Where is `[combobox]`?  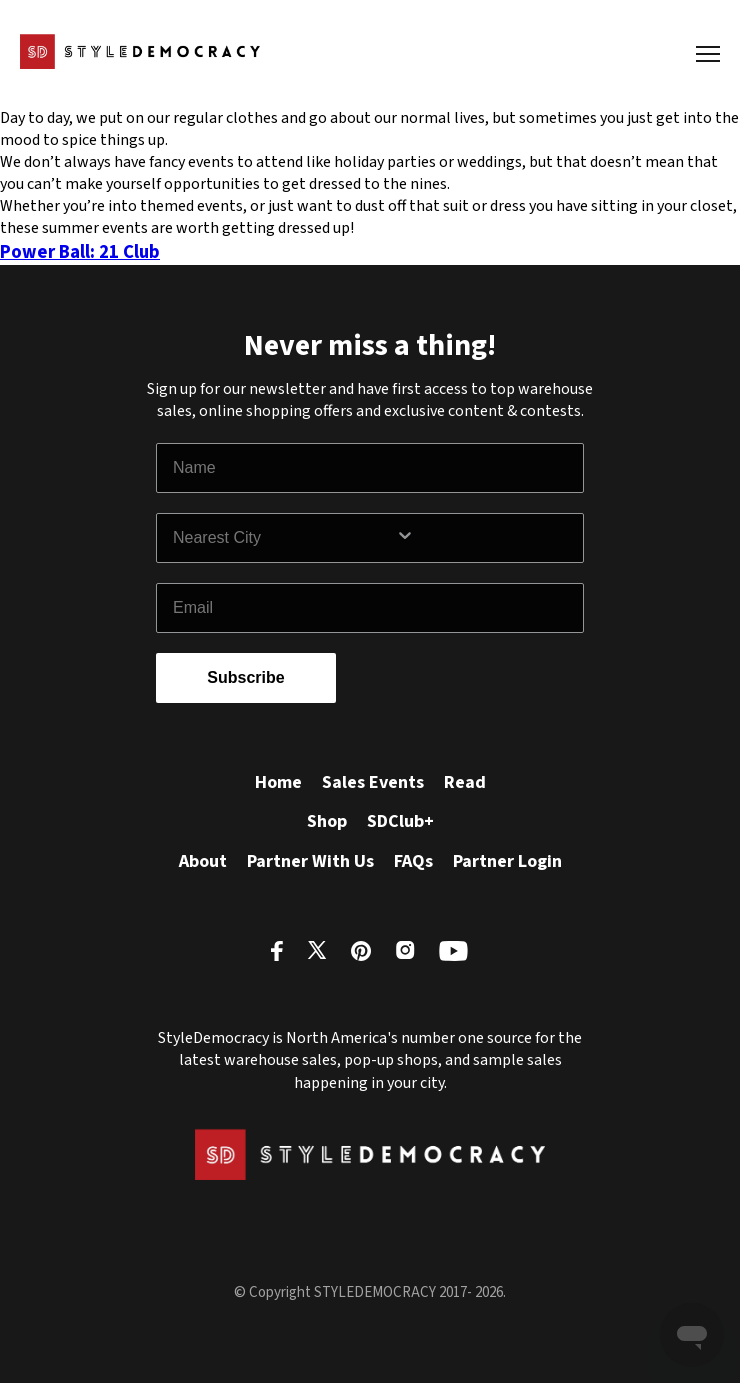 [combobox] is located at coordinates (284, 538).